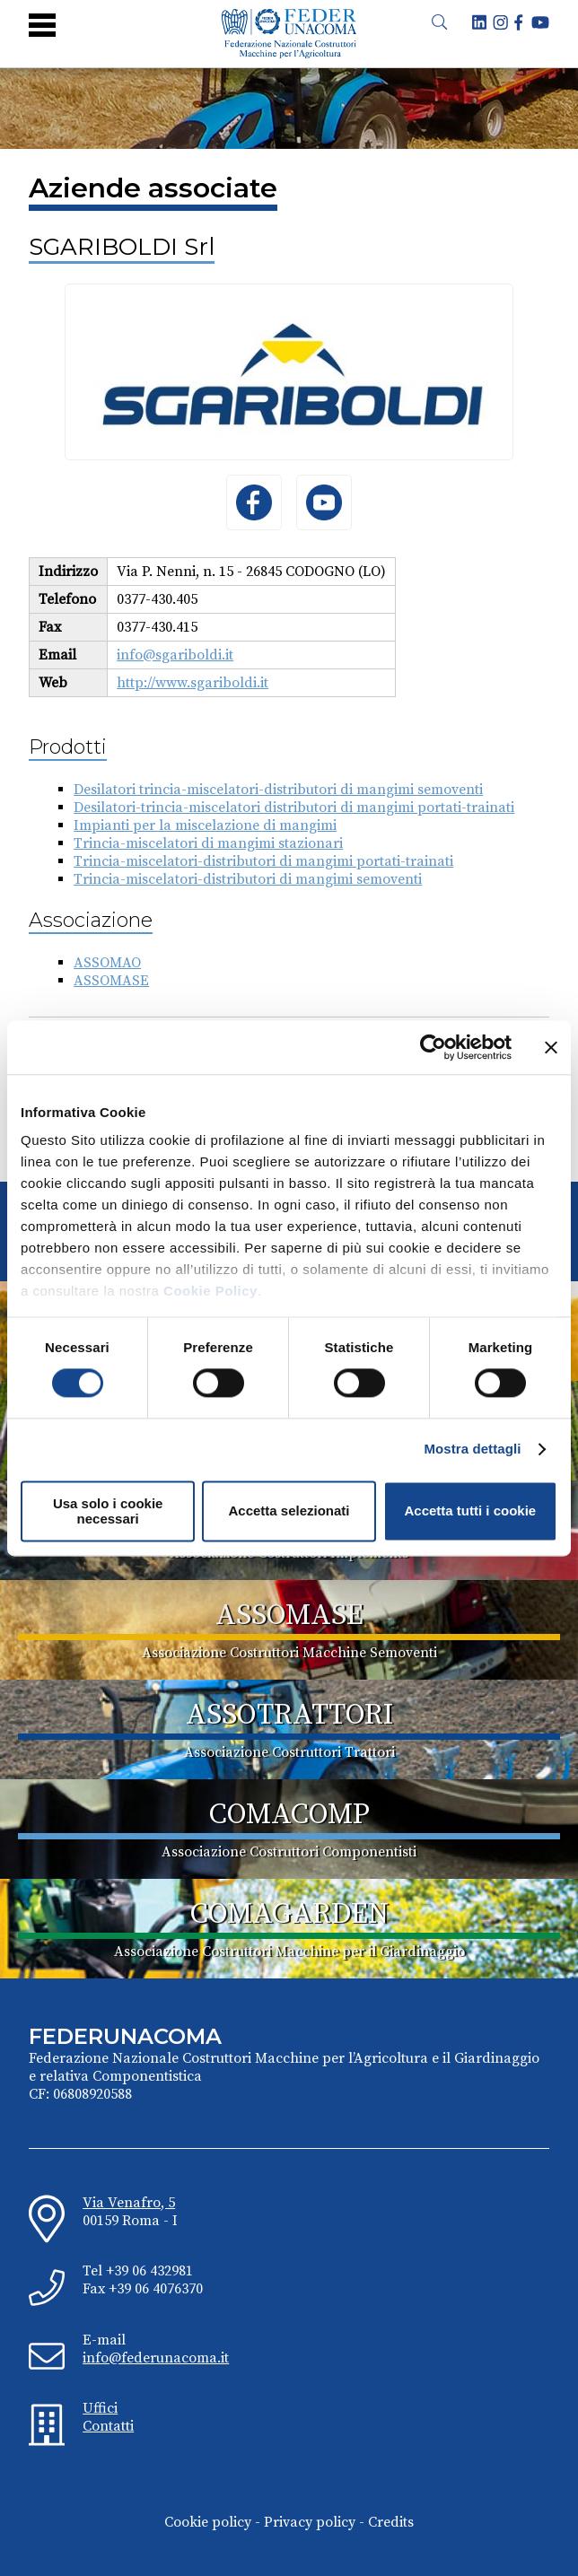 The width and height of the screenshot is (578, 2576). What do you see at coordinates (111, 981) in the screenshot?
I see `ASSOMASE` at bounding box center [111, 981].